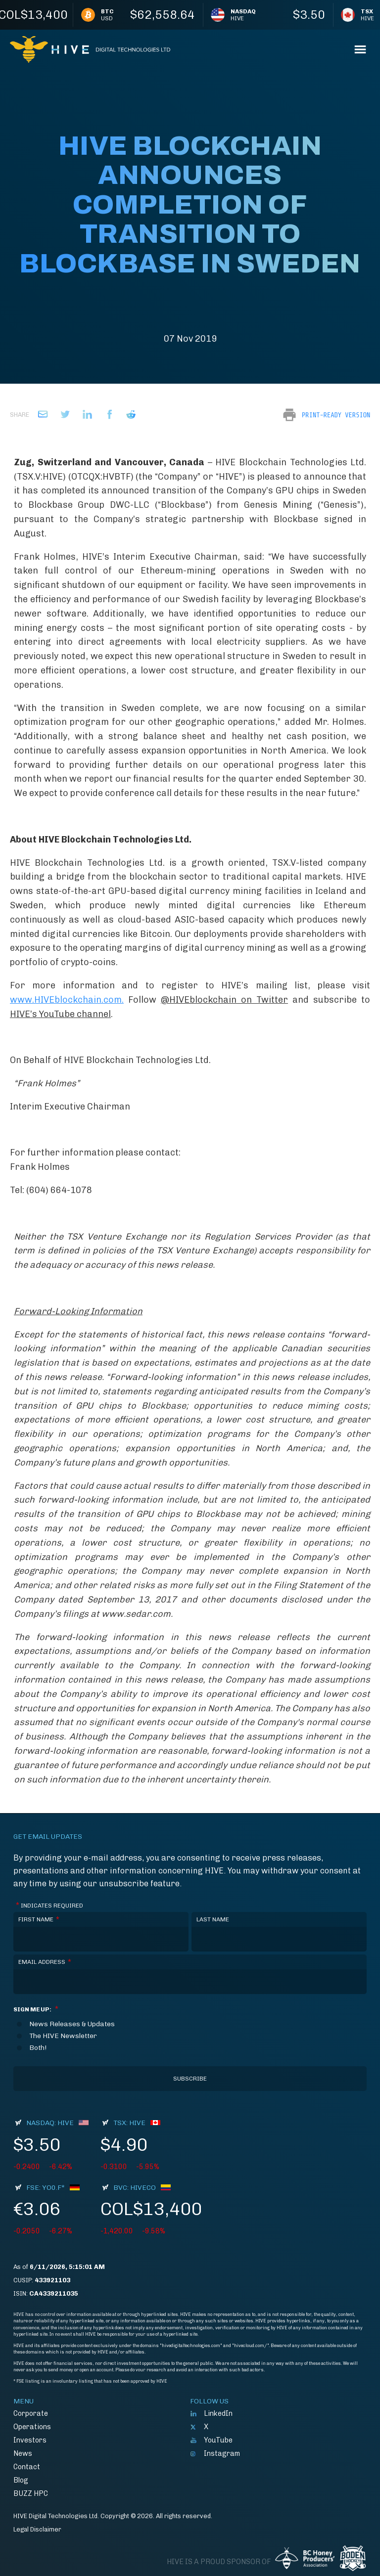 The width and height of the screenshot is (380, 2576). Describe the element at coordinates (38, 1919) in the screenshot. I see `First Name` at that location.